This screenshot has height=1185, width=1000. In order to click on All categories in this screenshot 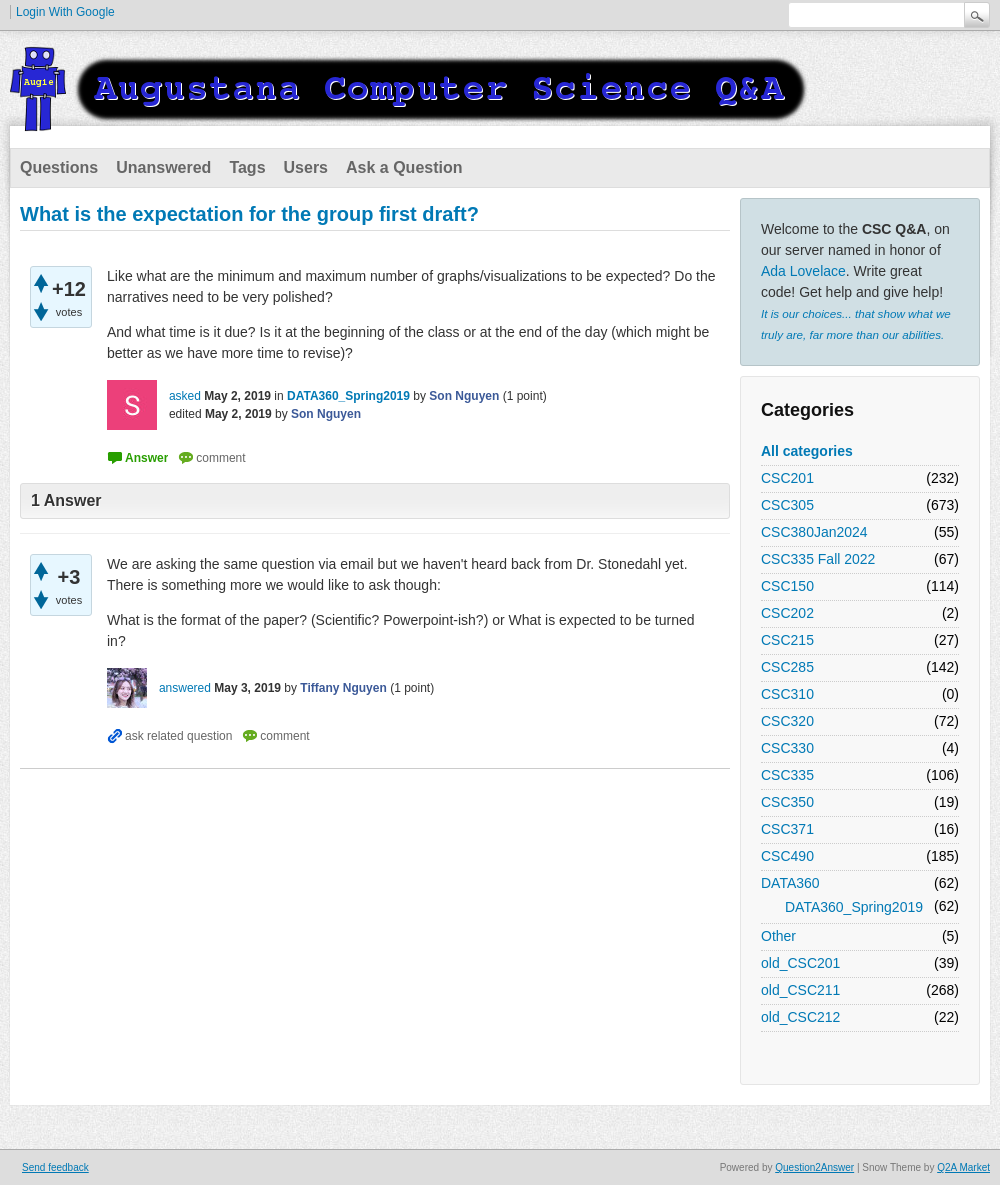, I will do `click(807, 451)`.